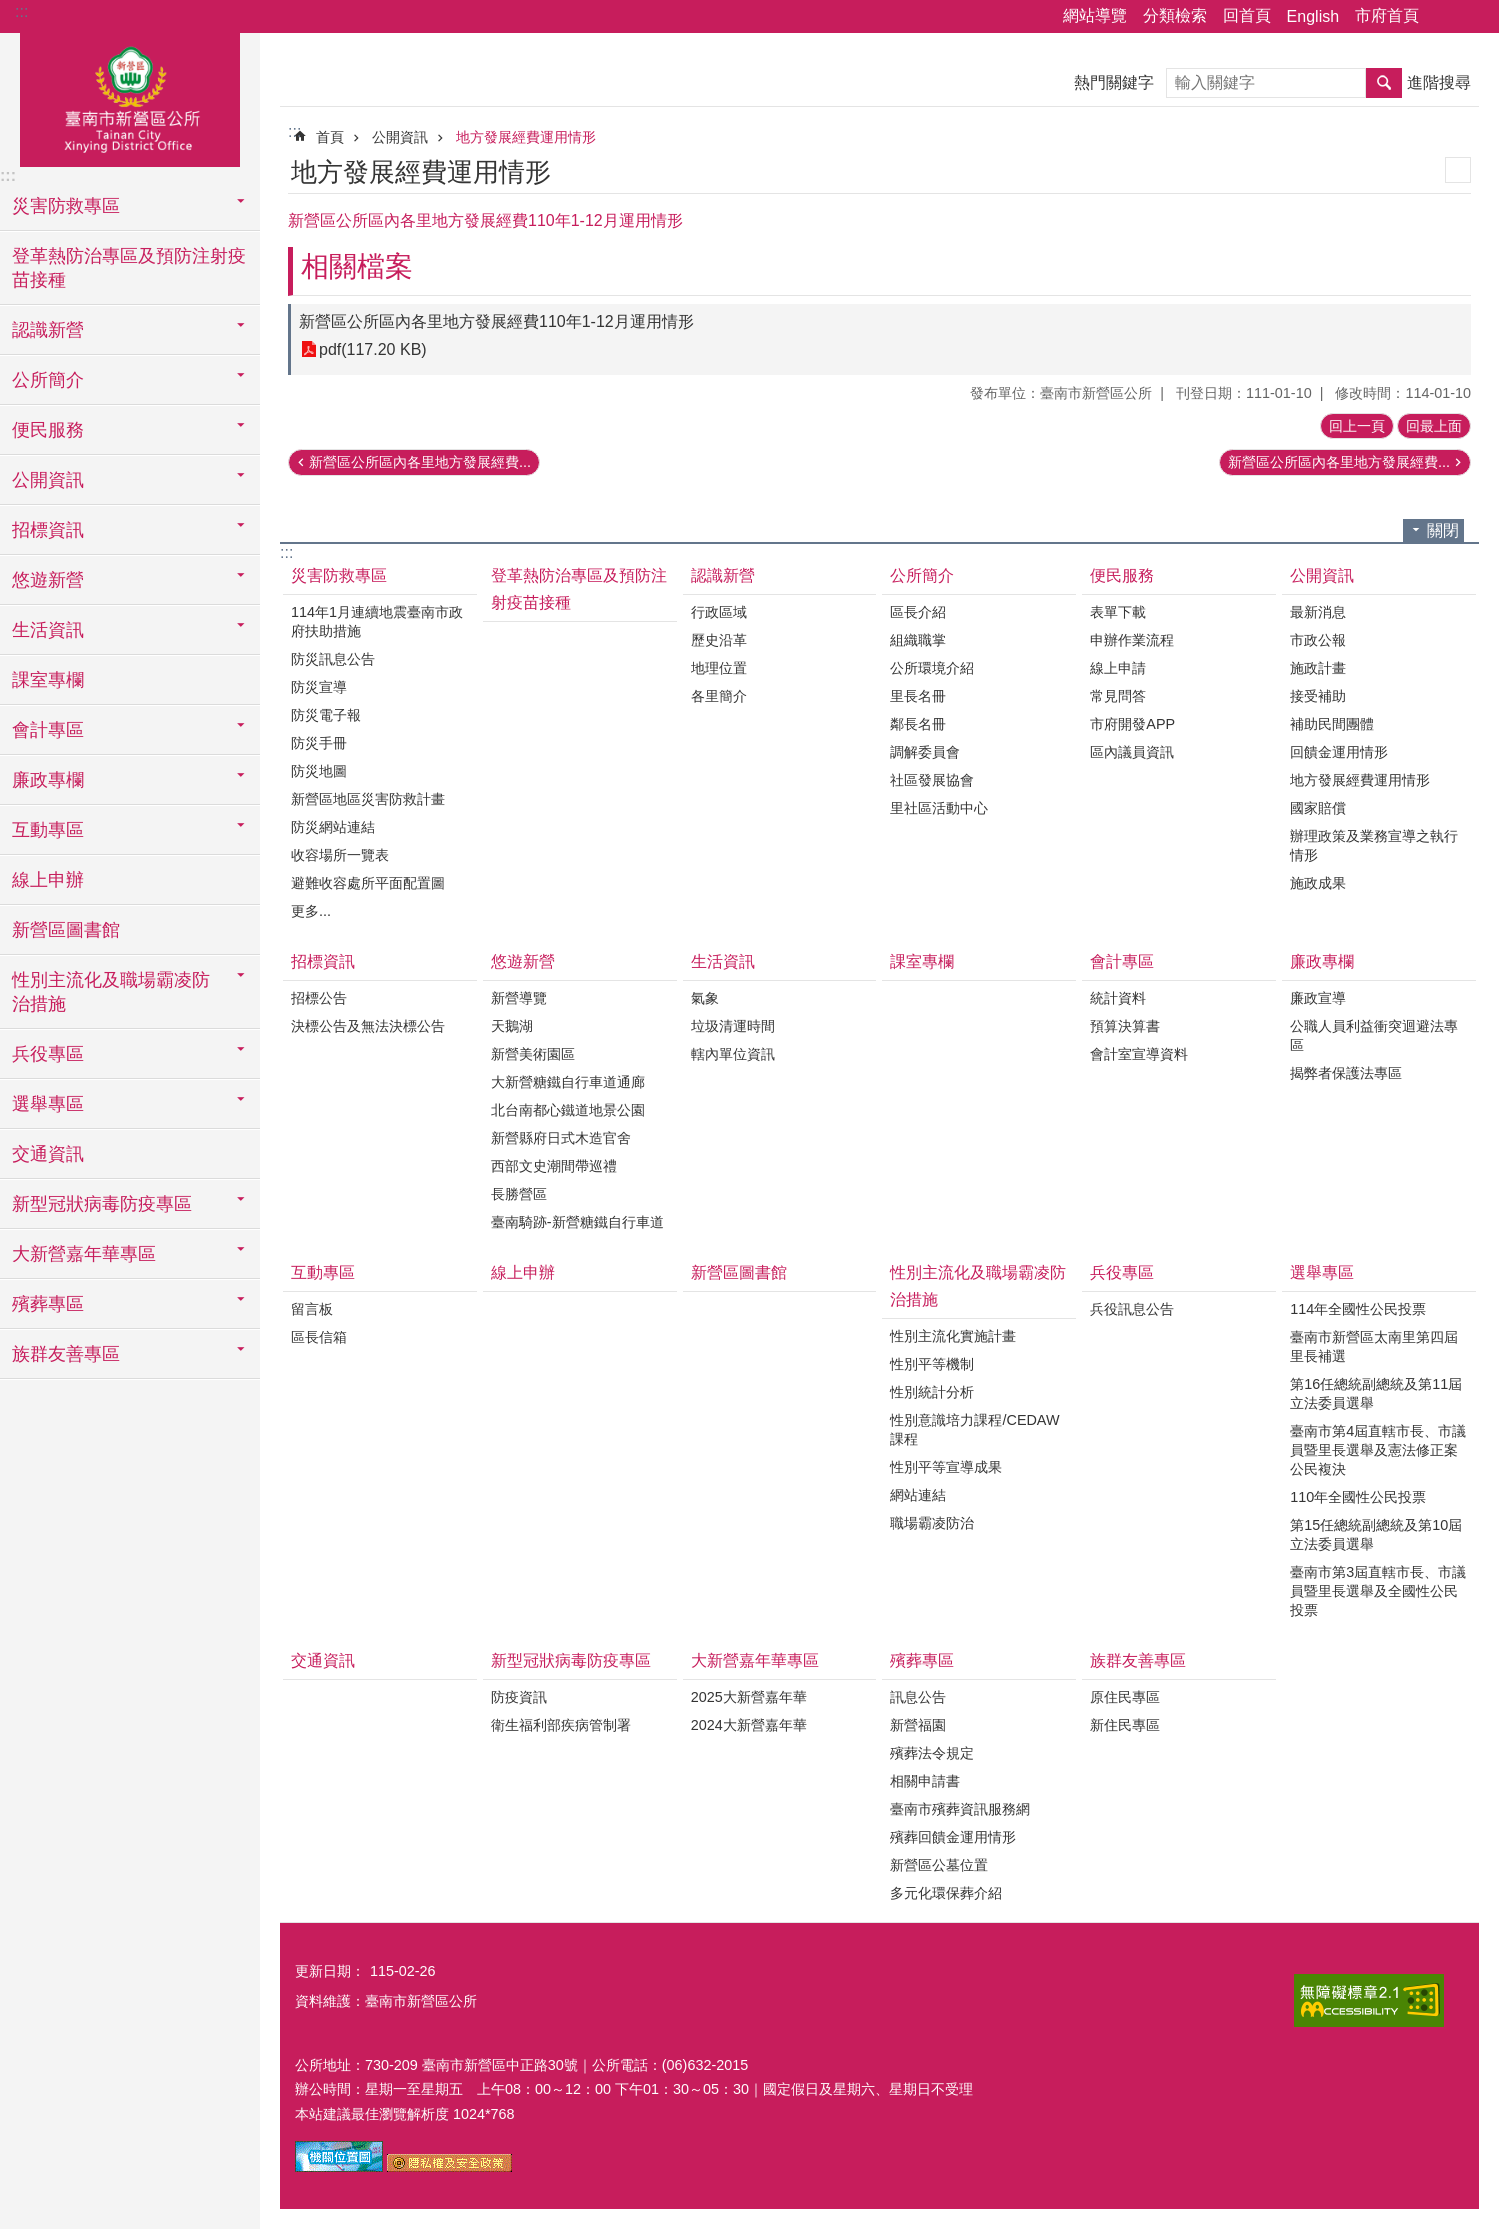 The height and width of the screenshot is (2229, 1499). What do you see at coordinates (368, 799) in the screenshot?
I see `新營區地區災害防救計畫` at bounding box center [368, 799].